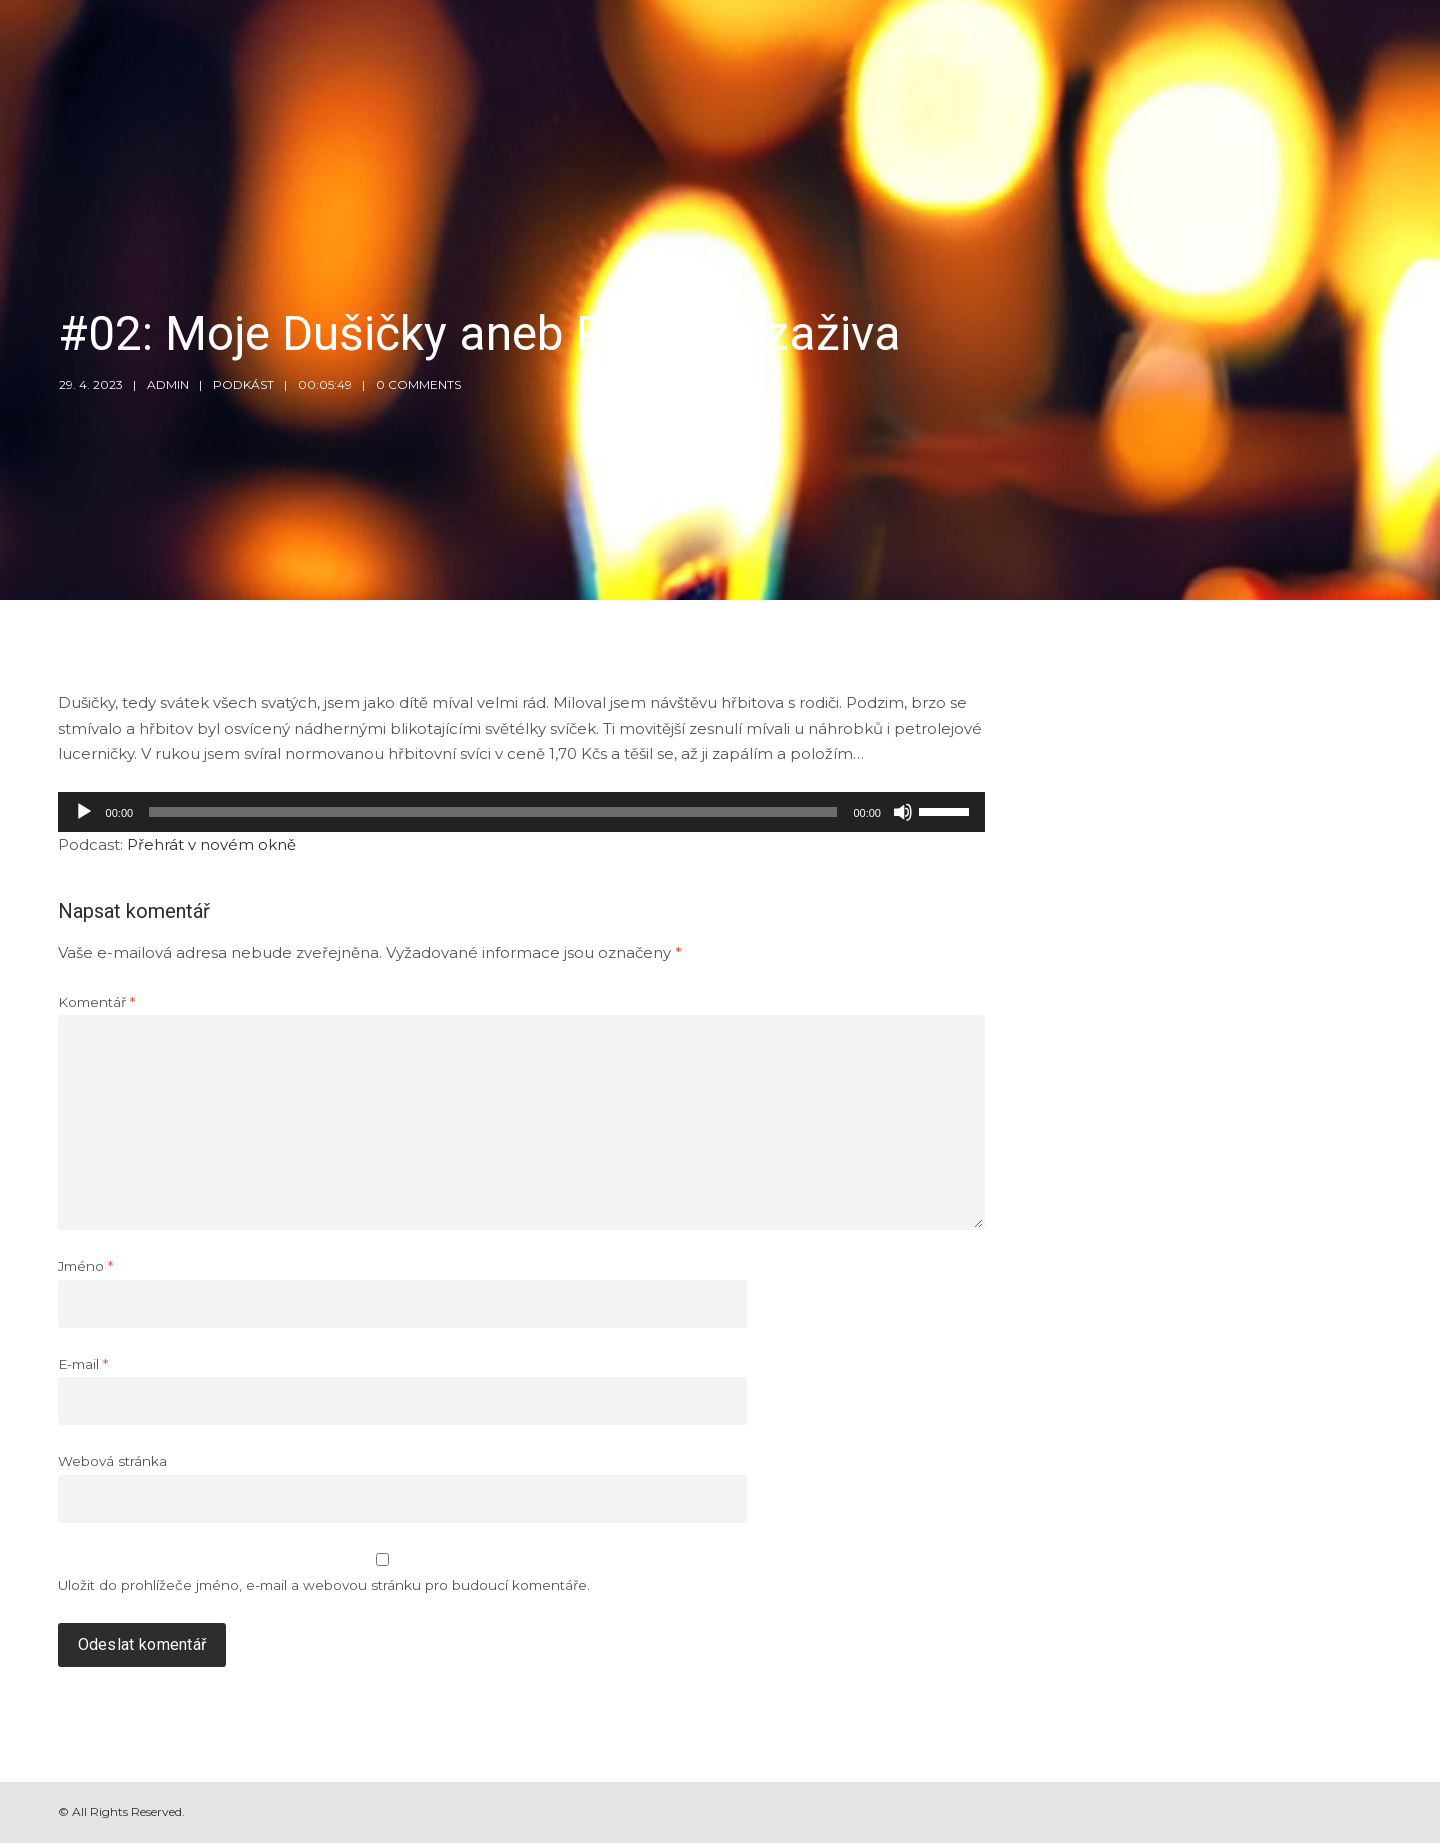 The height and width of the screenshot is (1843, 1440). Describe the element at coordinates (83, 1364) in the screenshot. I see `E-mail` at that location.